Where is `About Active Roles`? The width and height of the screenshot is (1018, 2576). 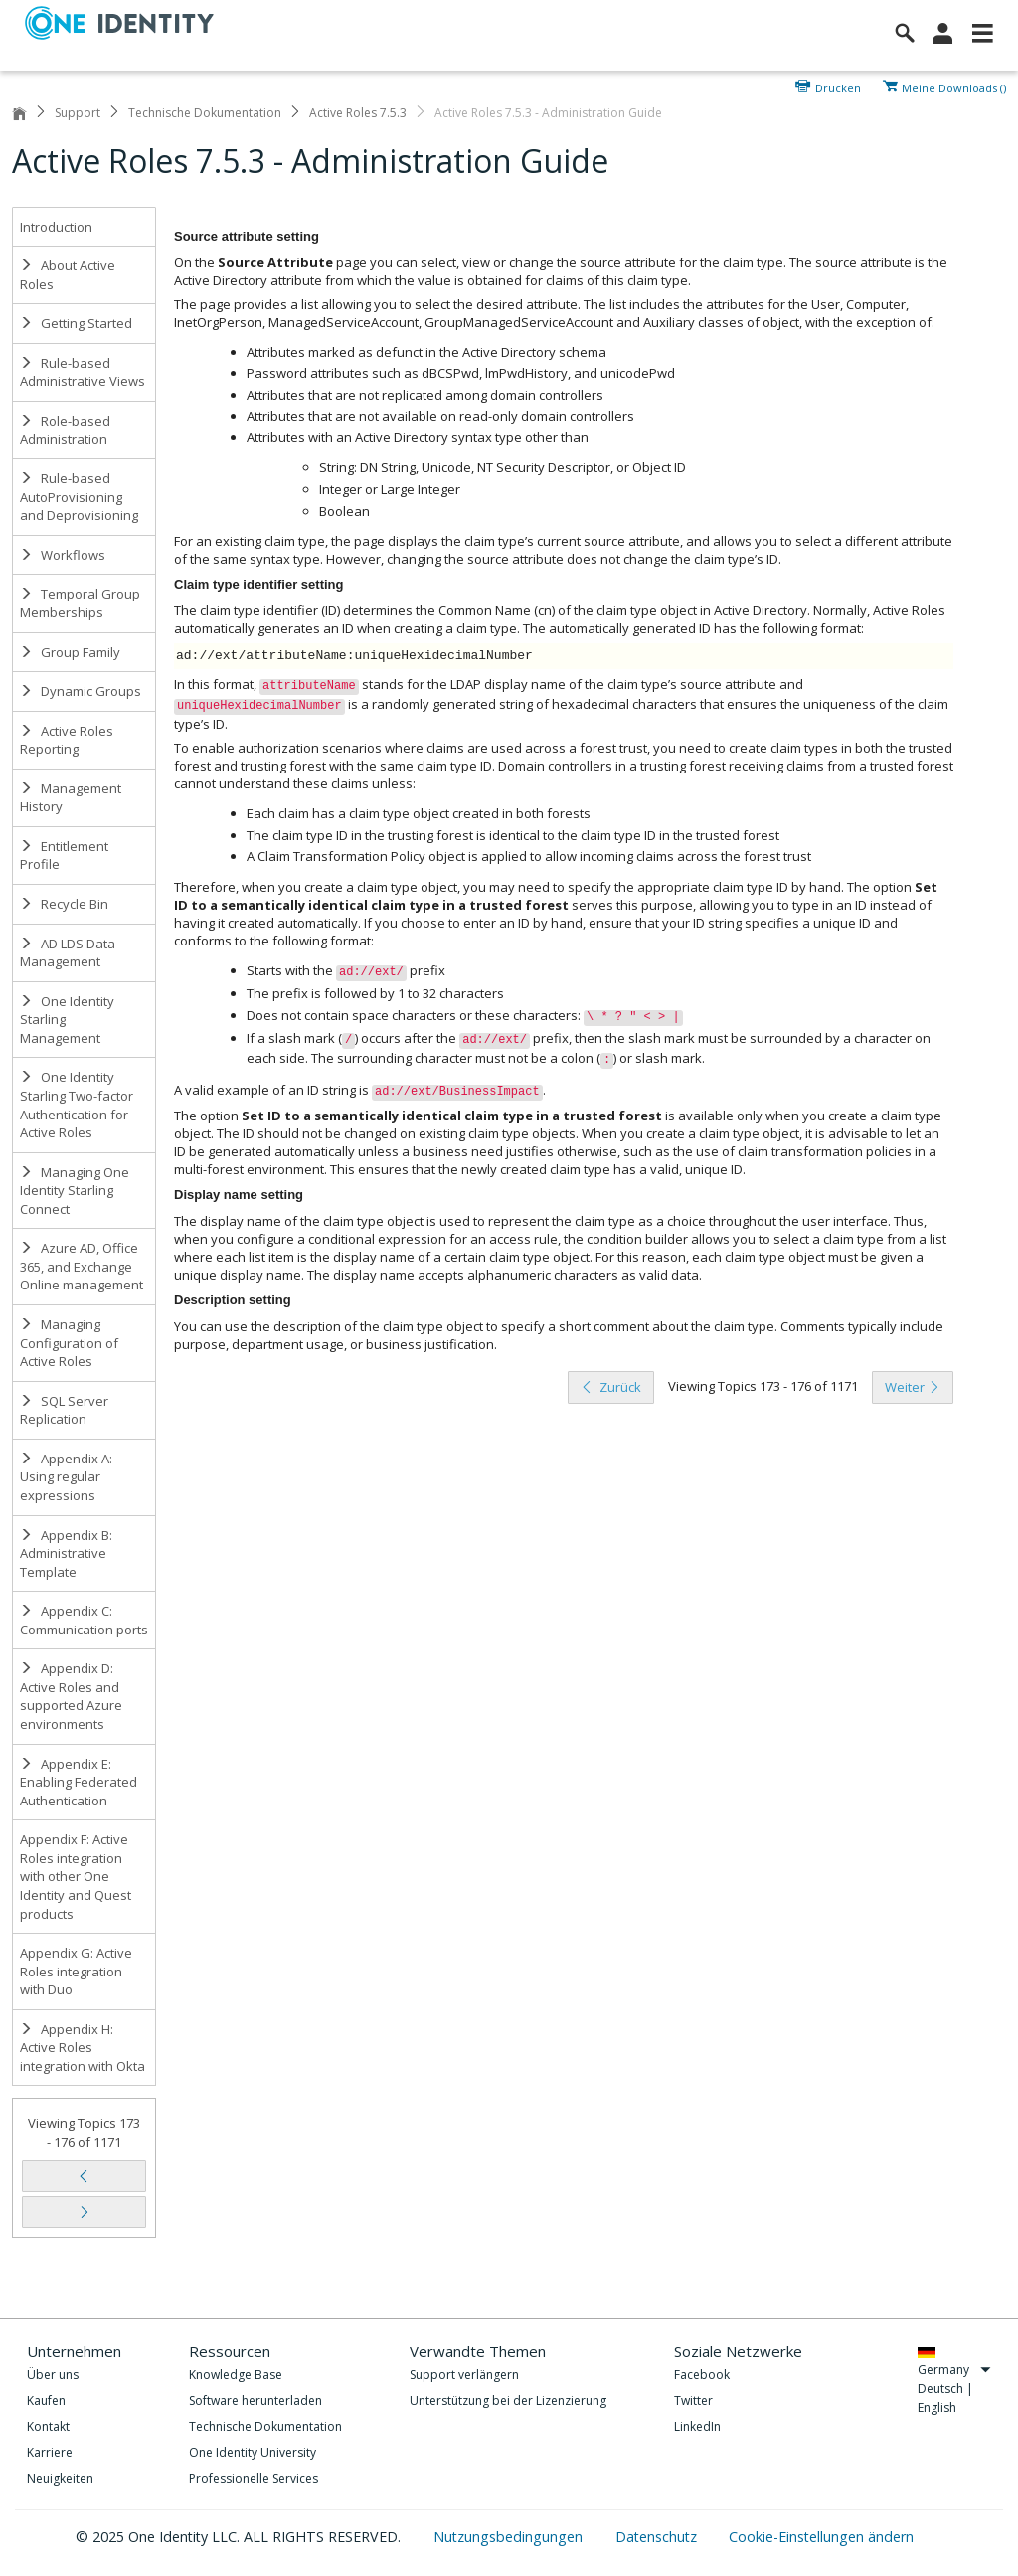 About Active Roles is located at coordinates (67, 275).